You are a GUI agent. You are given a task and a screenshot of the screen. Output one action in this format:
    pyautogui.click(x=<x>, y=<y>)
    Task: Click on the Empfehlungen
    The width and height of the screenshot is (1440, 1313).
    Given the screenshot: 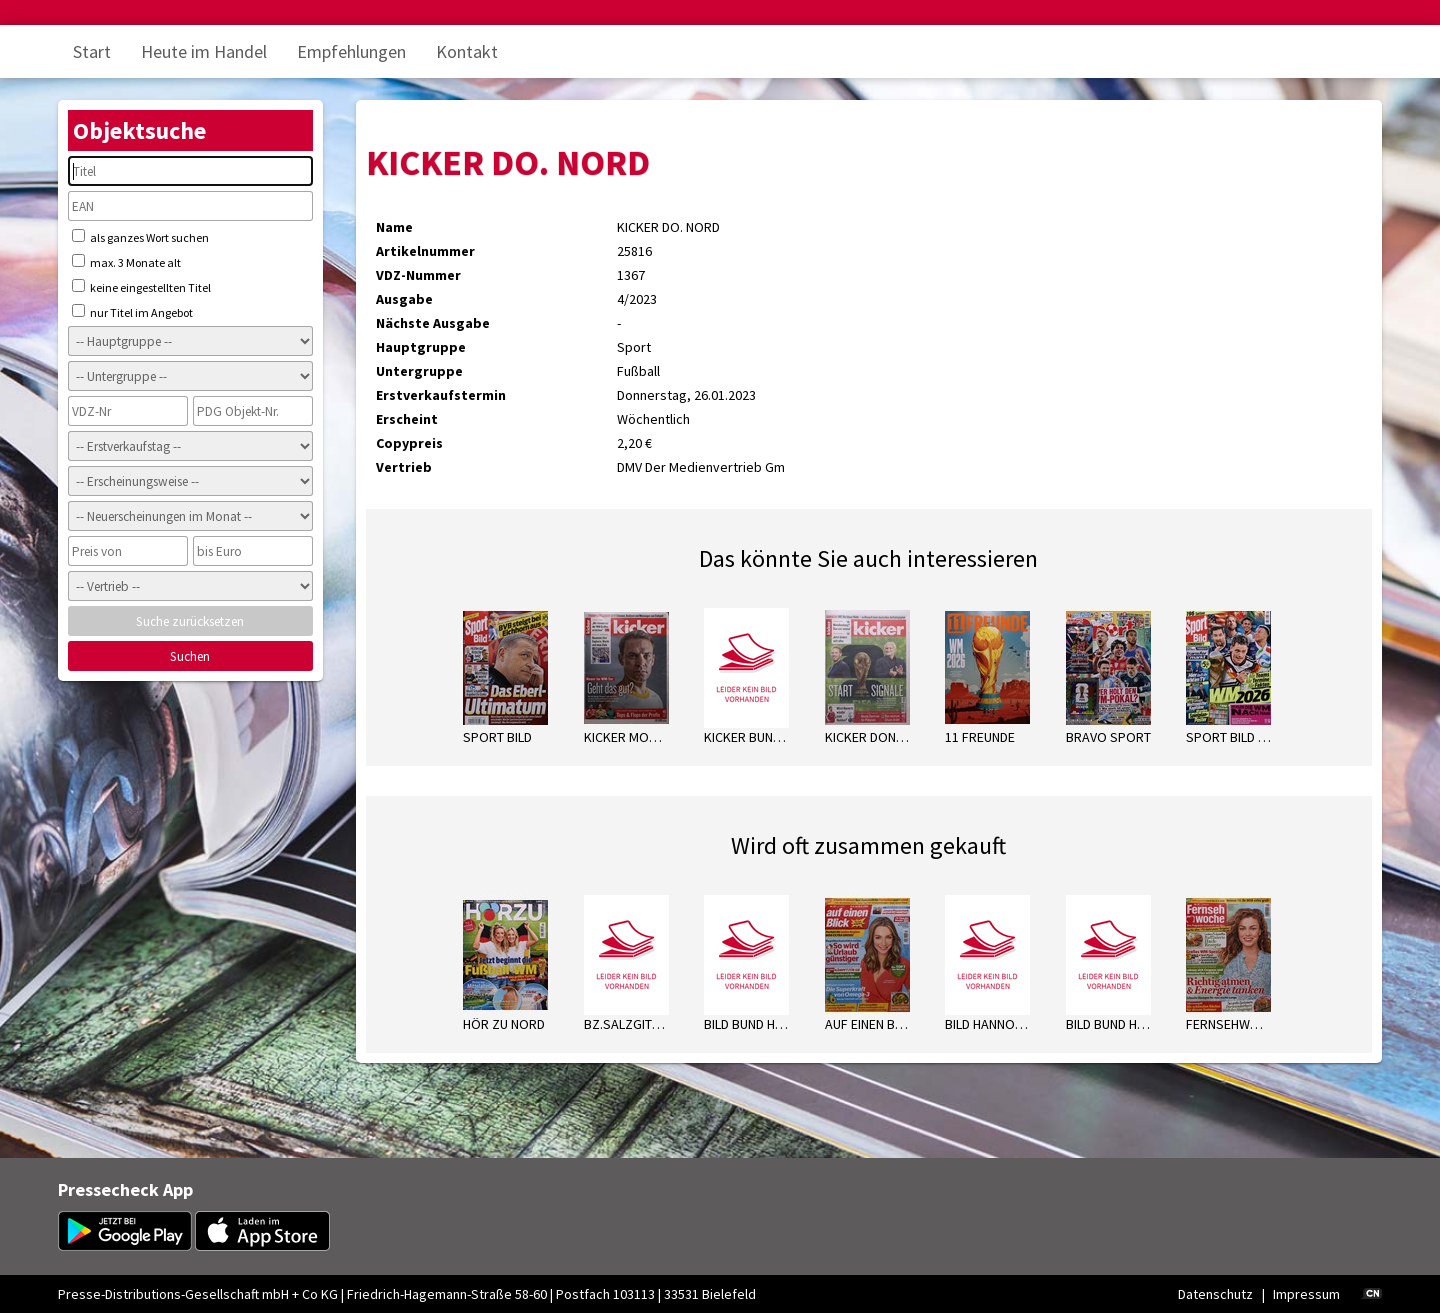 What is the action you would take?
    pyautogui.click(x=351, y=51)
    